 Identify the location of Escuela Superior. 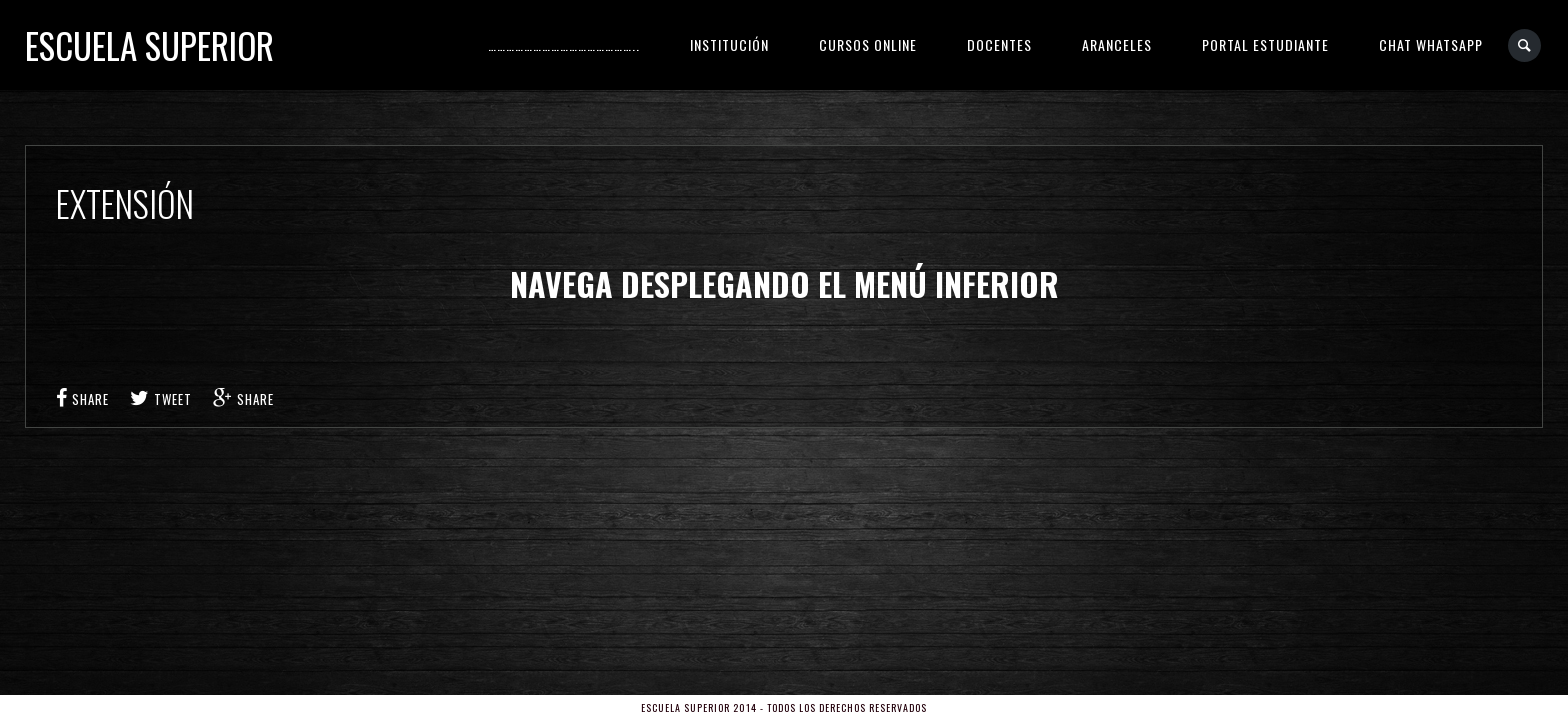
(149, 45).